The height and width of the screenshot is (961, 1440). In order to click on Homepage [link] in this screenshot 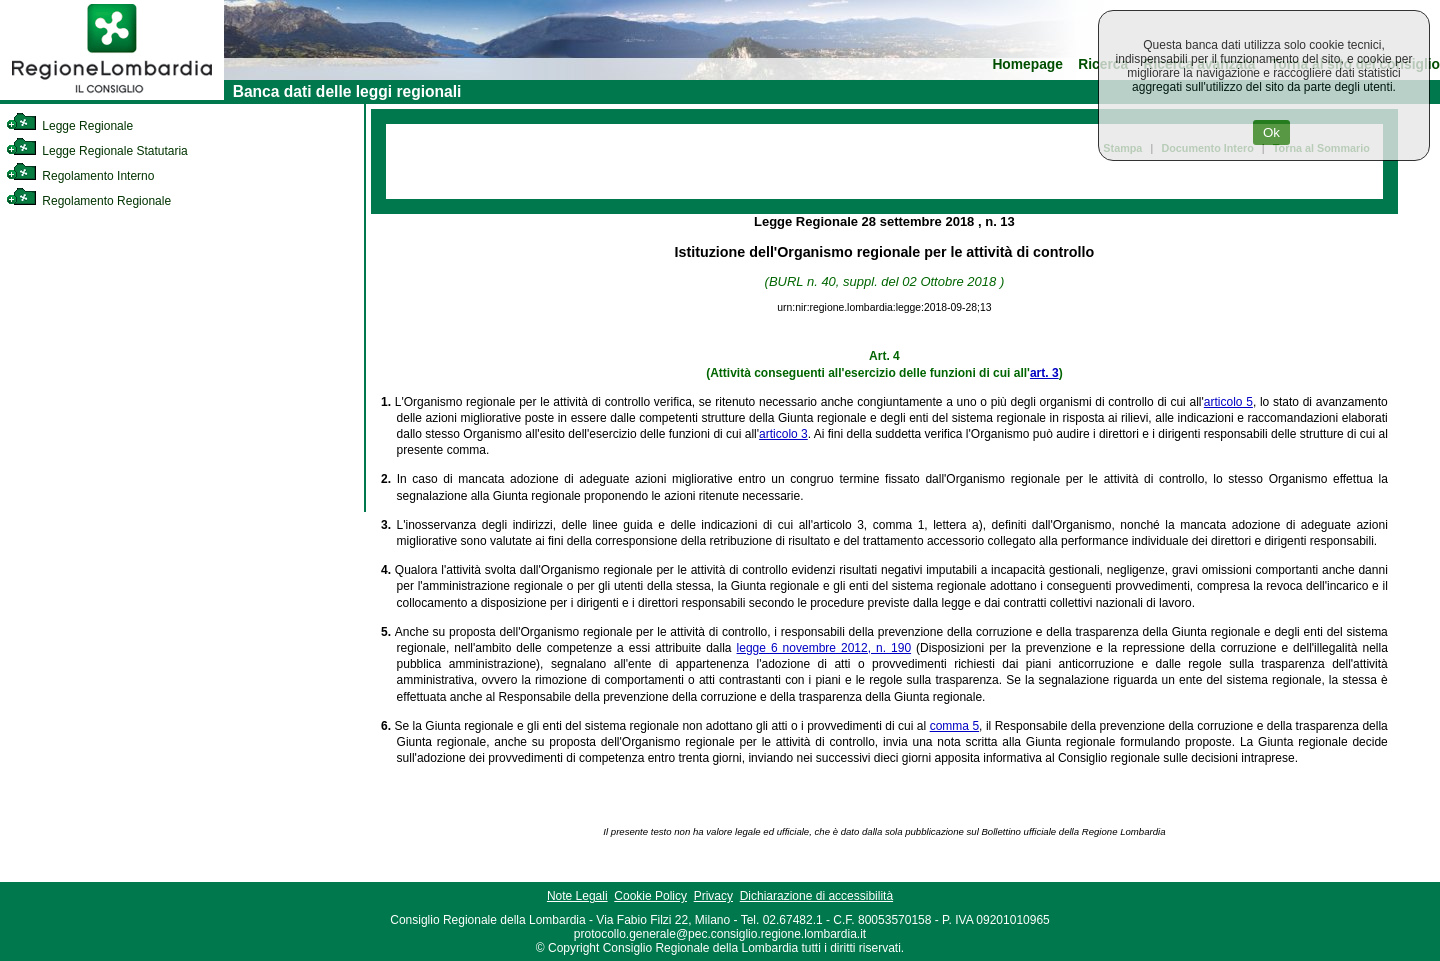, I will do `click(1027, 64)`.